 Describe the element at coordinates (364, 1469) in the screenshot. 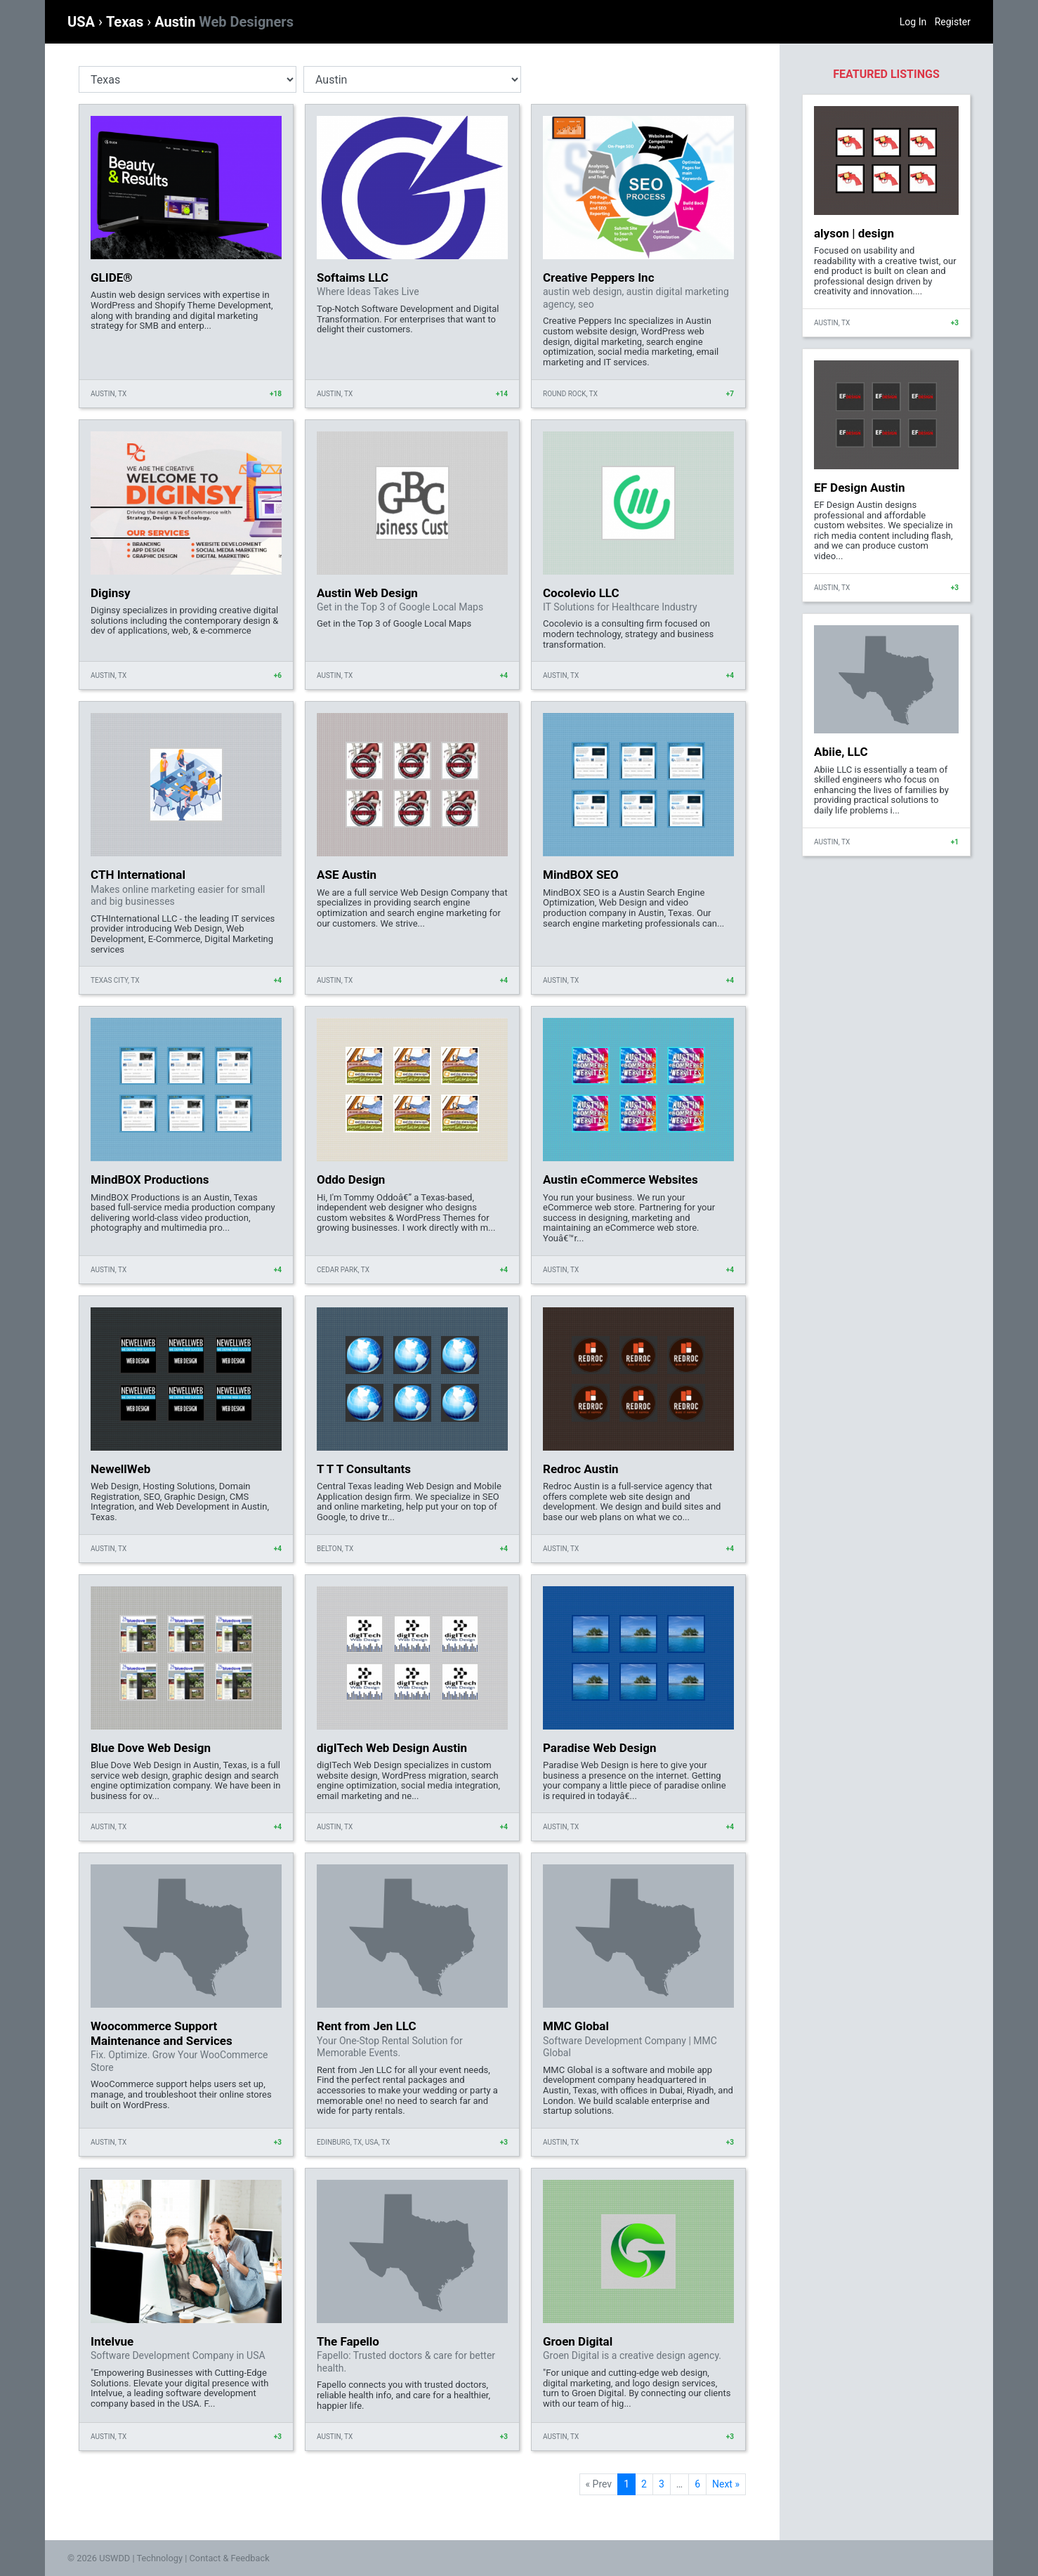

I see `T T T Consultants` at that location.